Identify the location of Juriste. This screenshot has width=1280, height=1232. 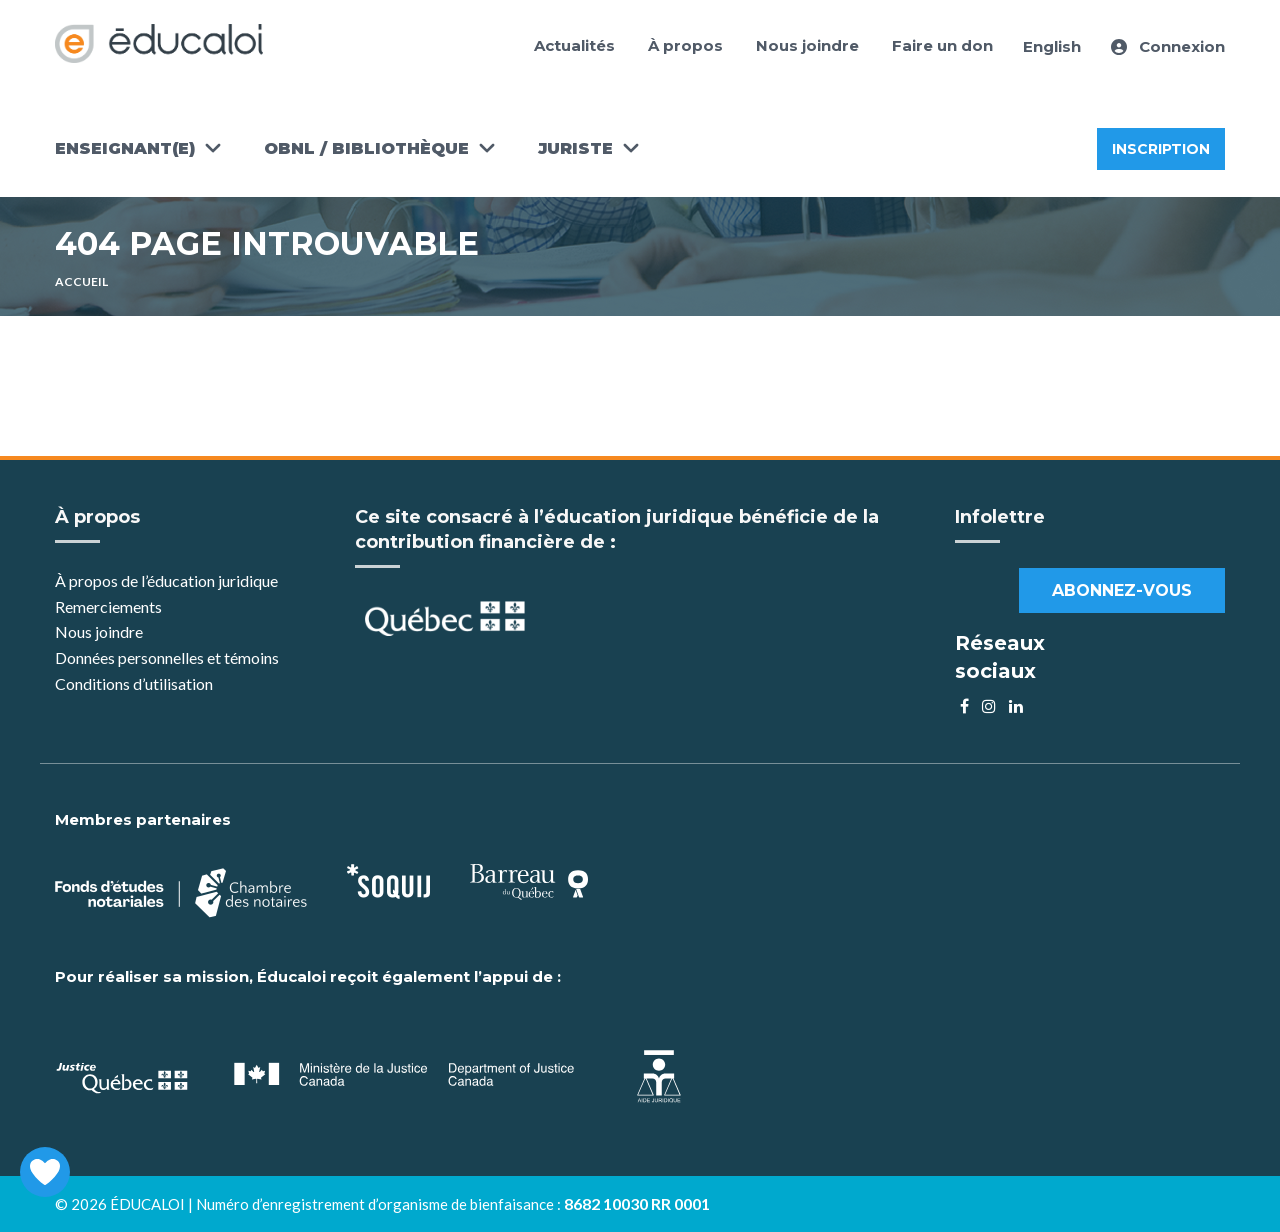
(575, 148).